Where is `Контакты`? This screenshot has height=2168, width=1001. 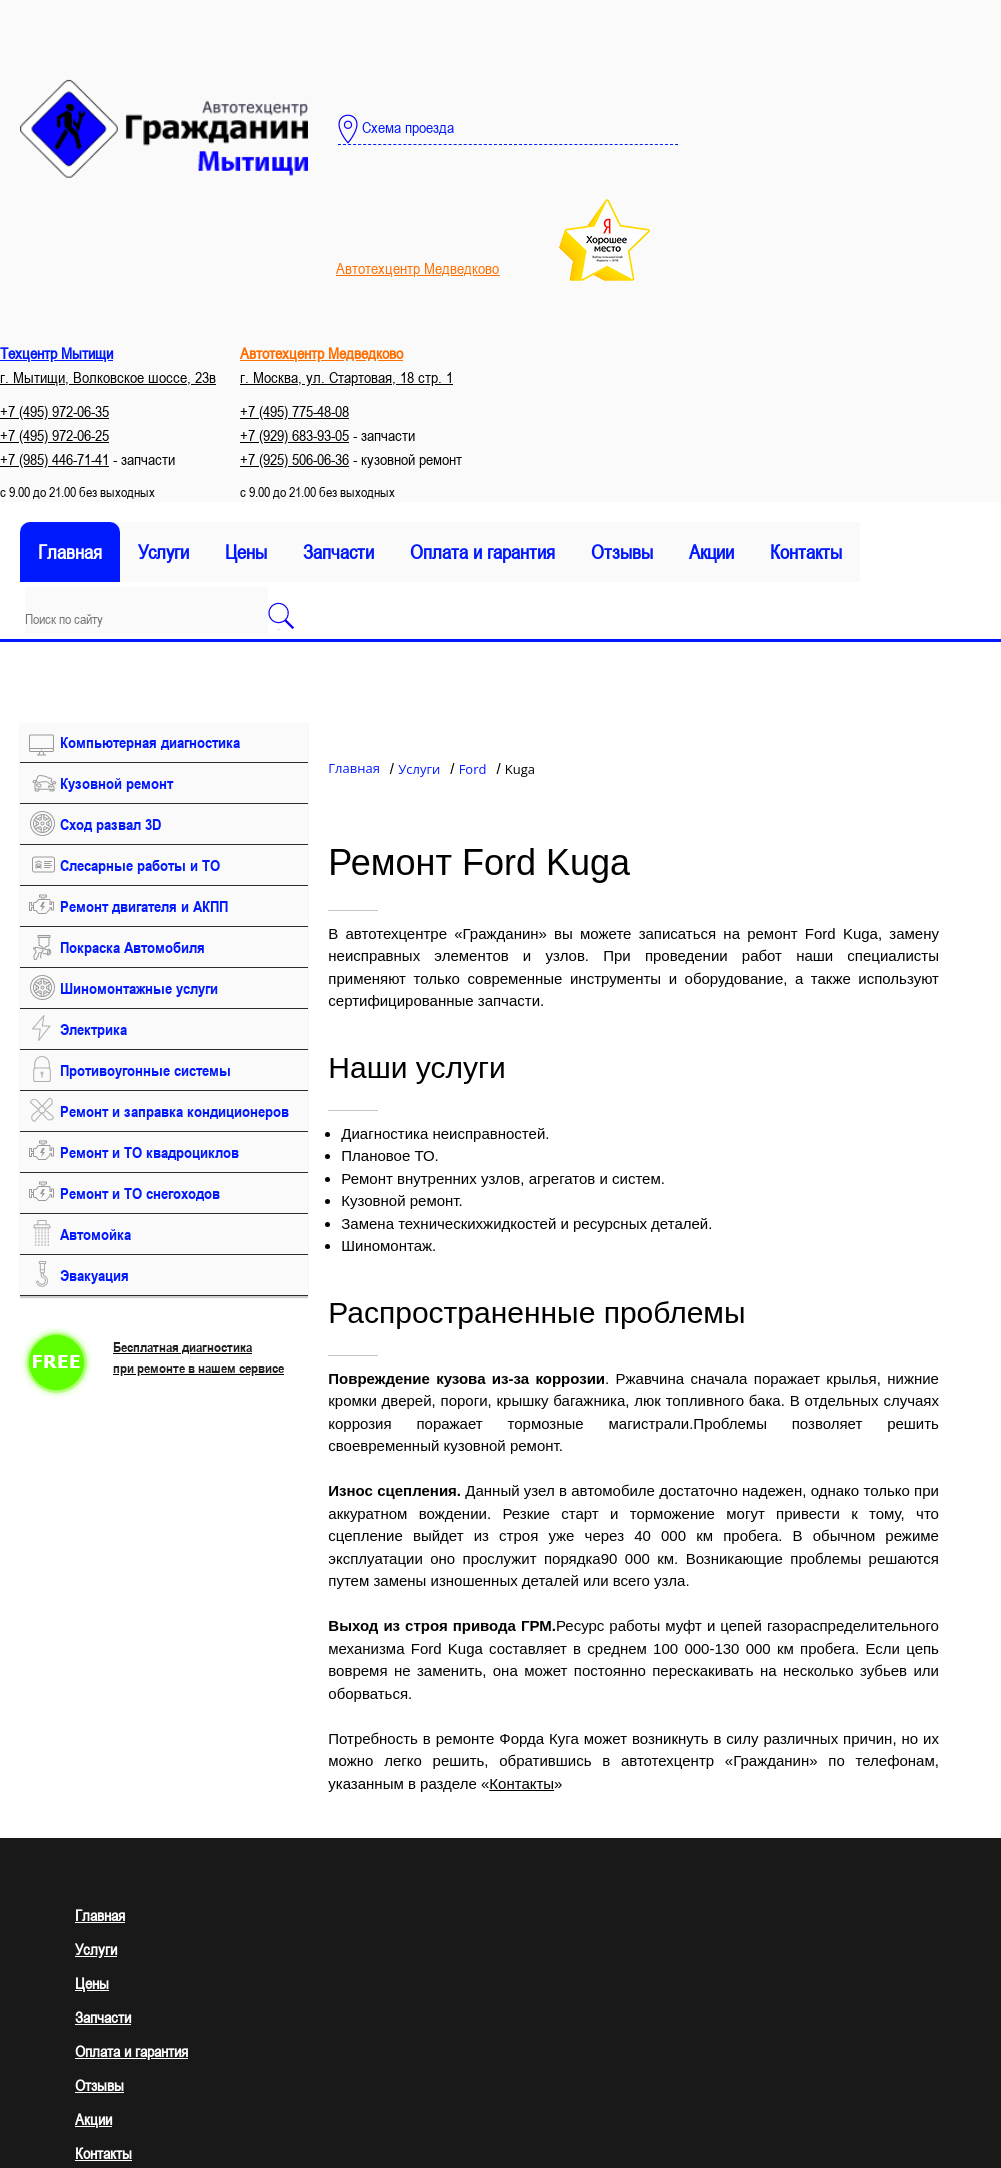 Контакты is located at coordinates (806, 552).